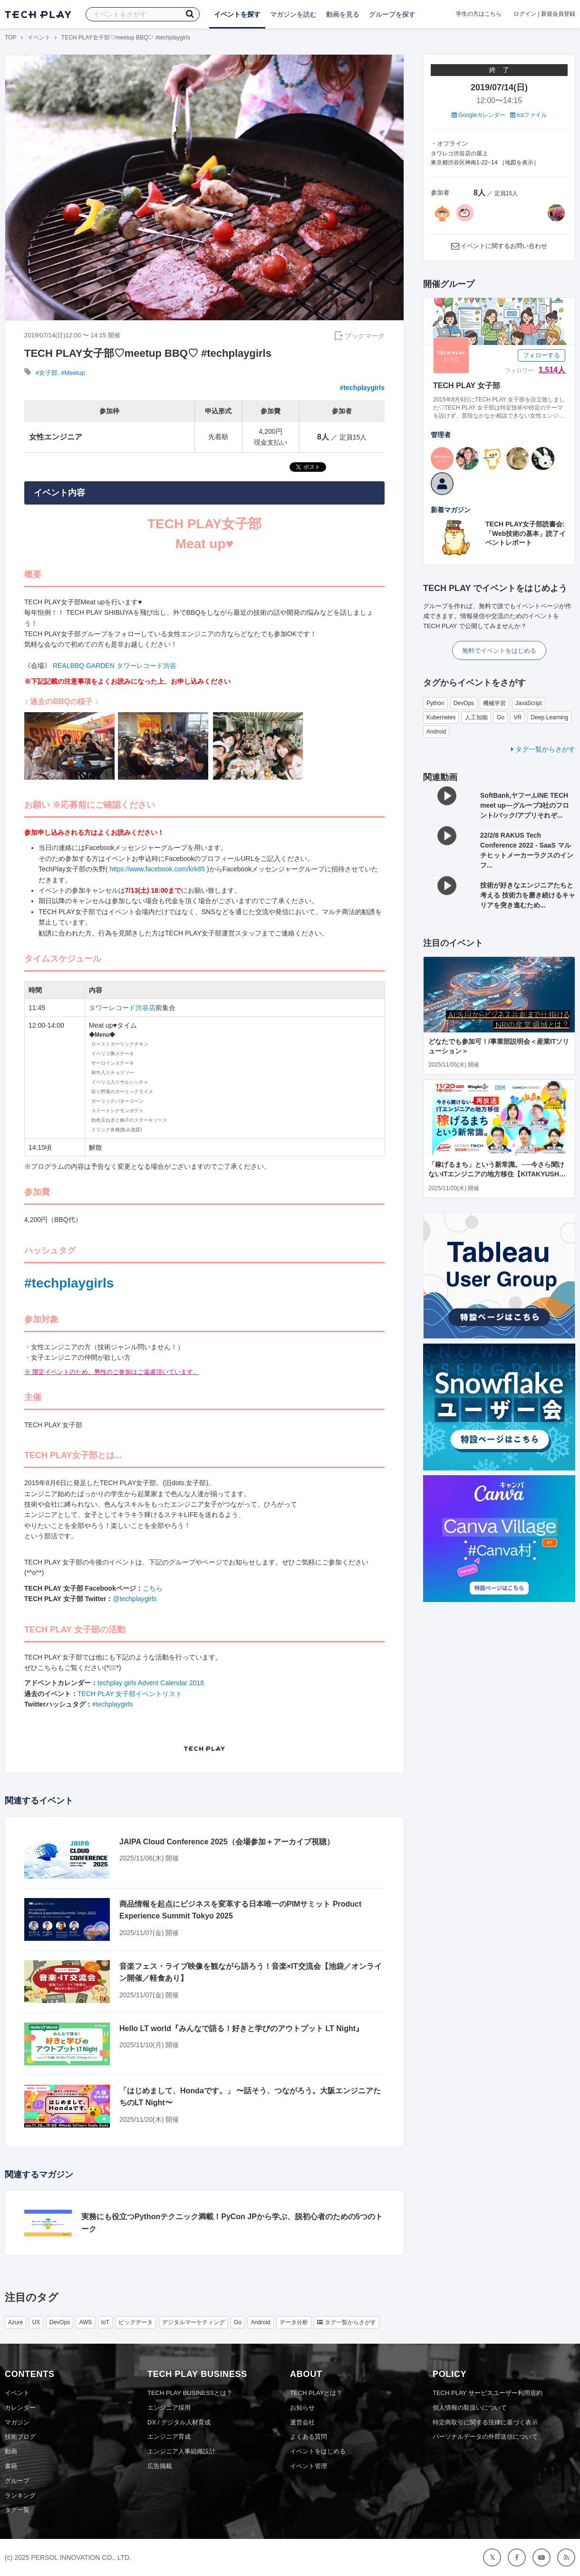 This screenshot has width=580, height=2576. What do you see at coordinates (159, 2466) in the screenshot?
I see `広告掲載` at bounding box center [159, 2466].